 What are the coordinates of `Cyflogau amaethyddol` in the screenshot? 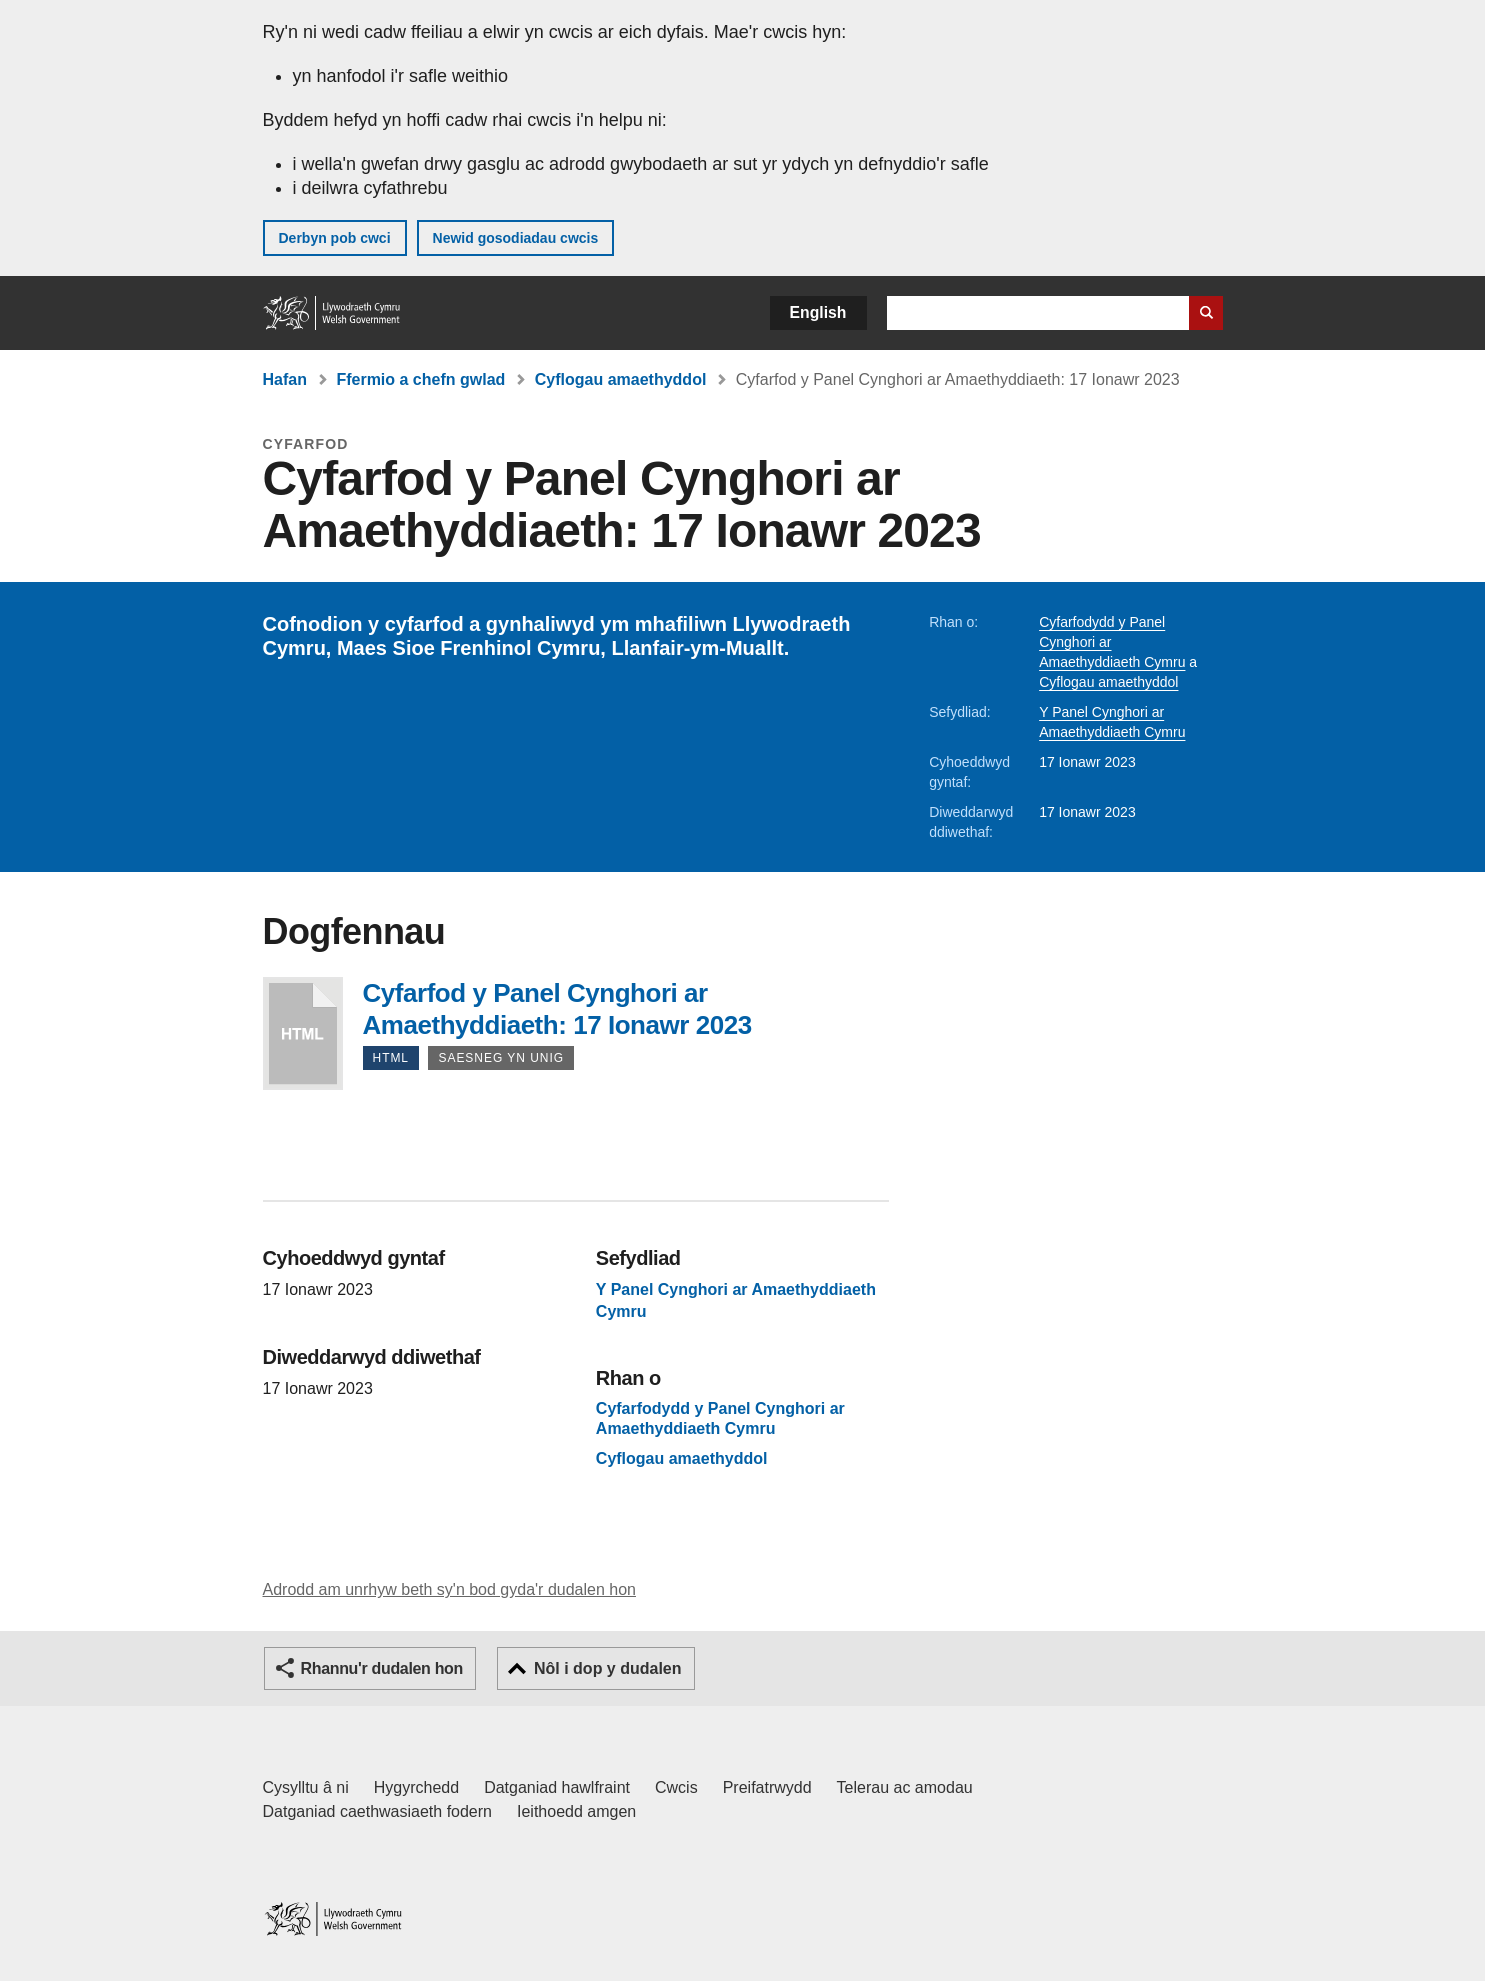 It's located at (621, 379).